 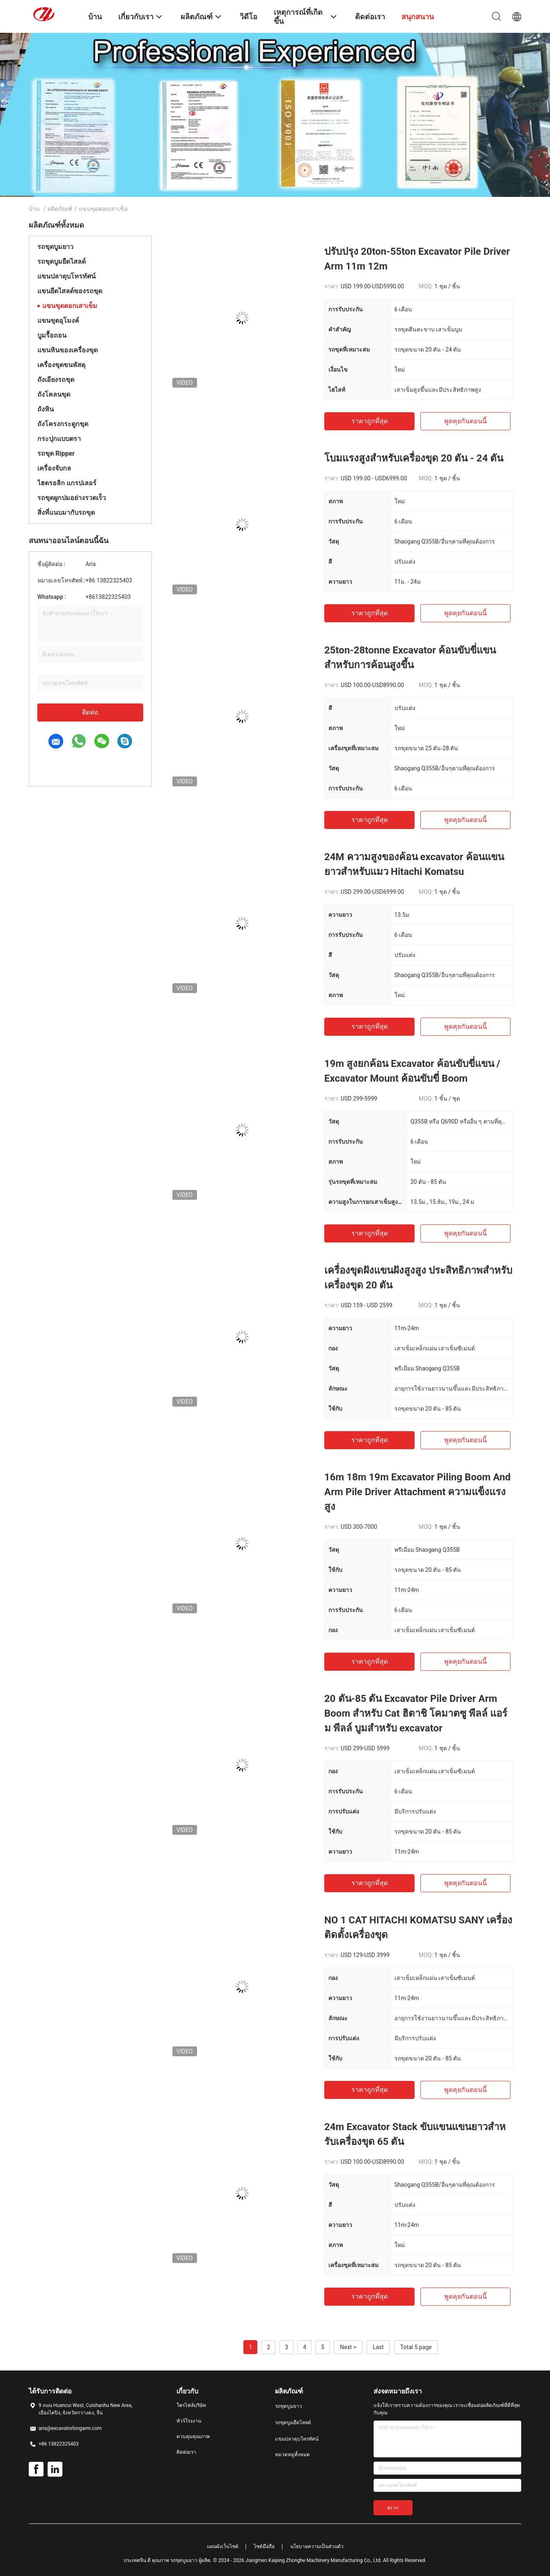 I want to click on บ้าน, so click(x=34, y=209).